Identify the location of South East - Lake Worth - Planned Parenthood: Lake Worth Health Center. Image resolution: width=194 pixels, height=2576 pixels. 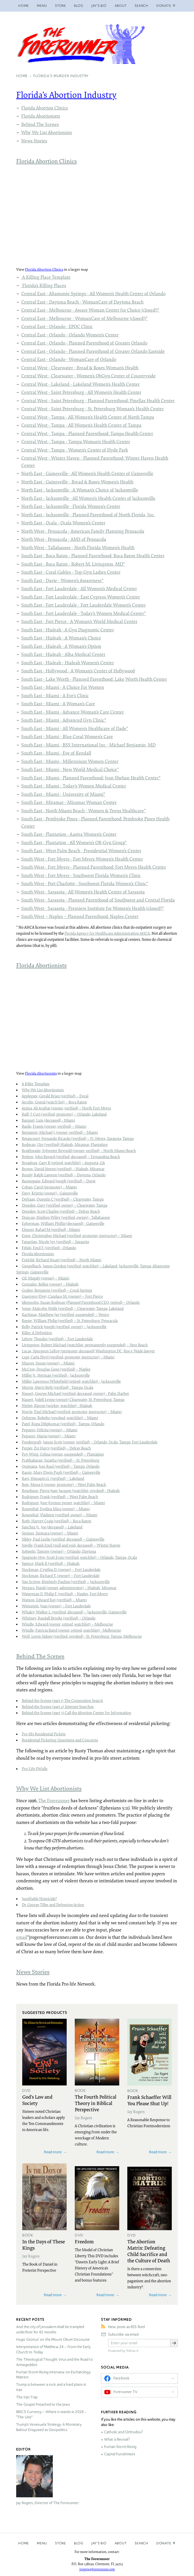
(94, 679).